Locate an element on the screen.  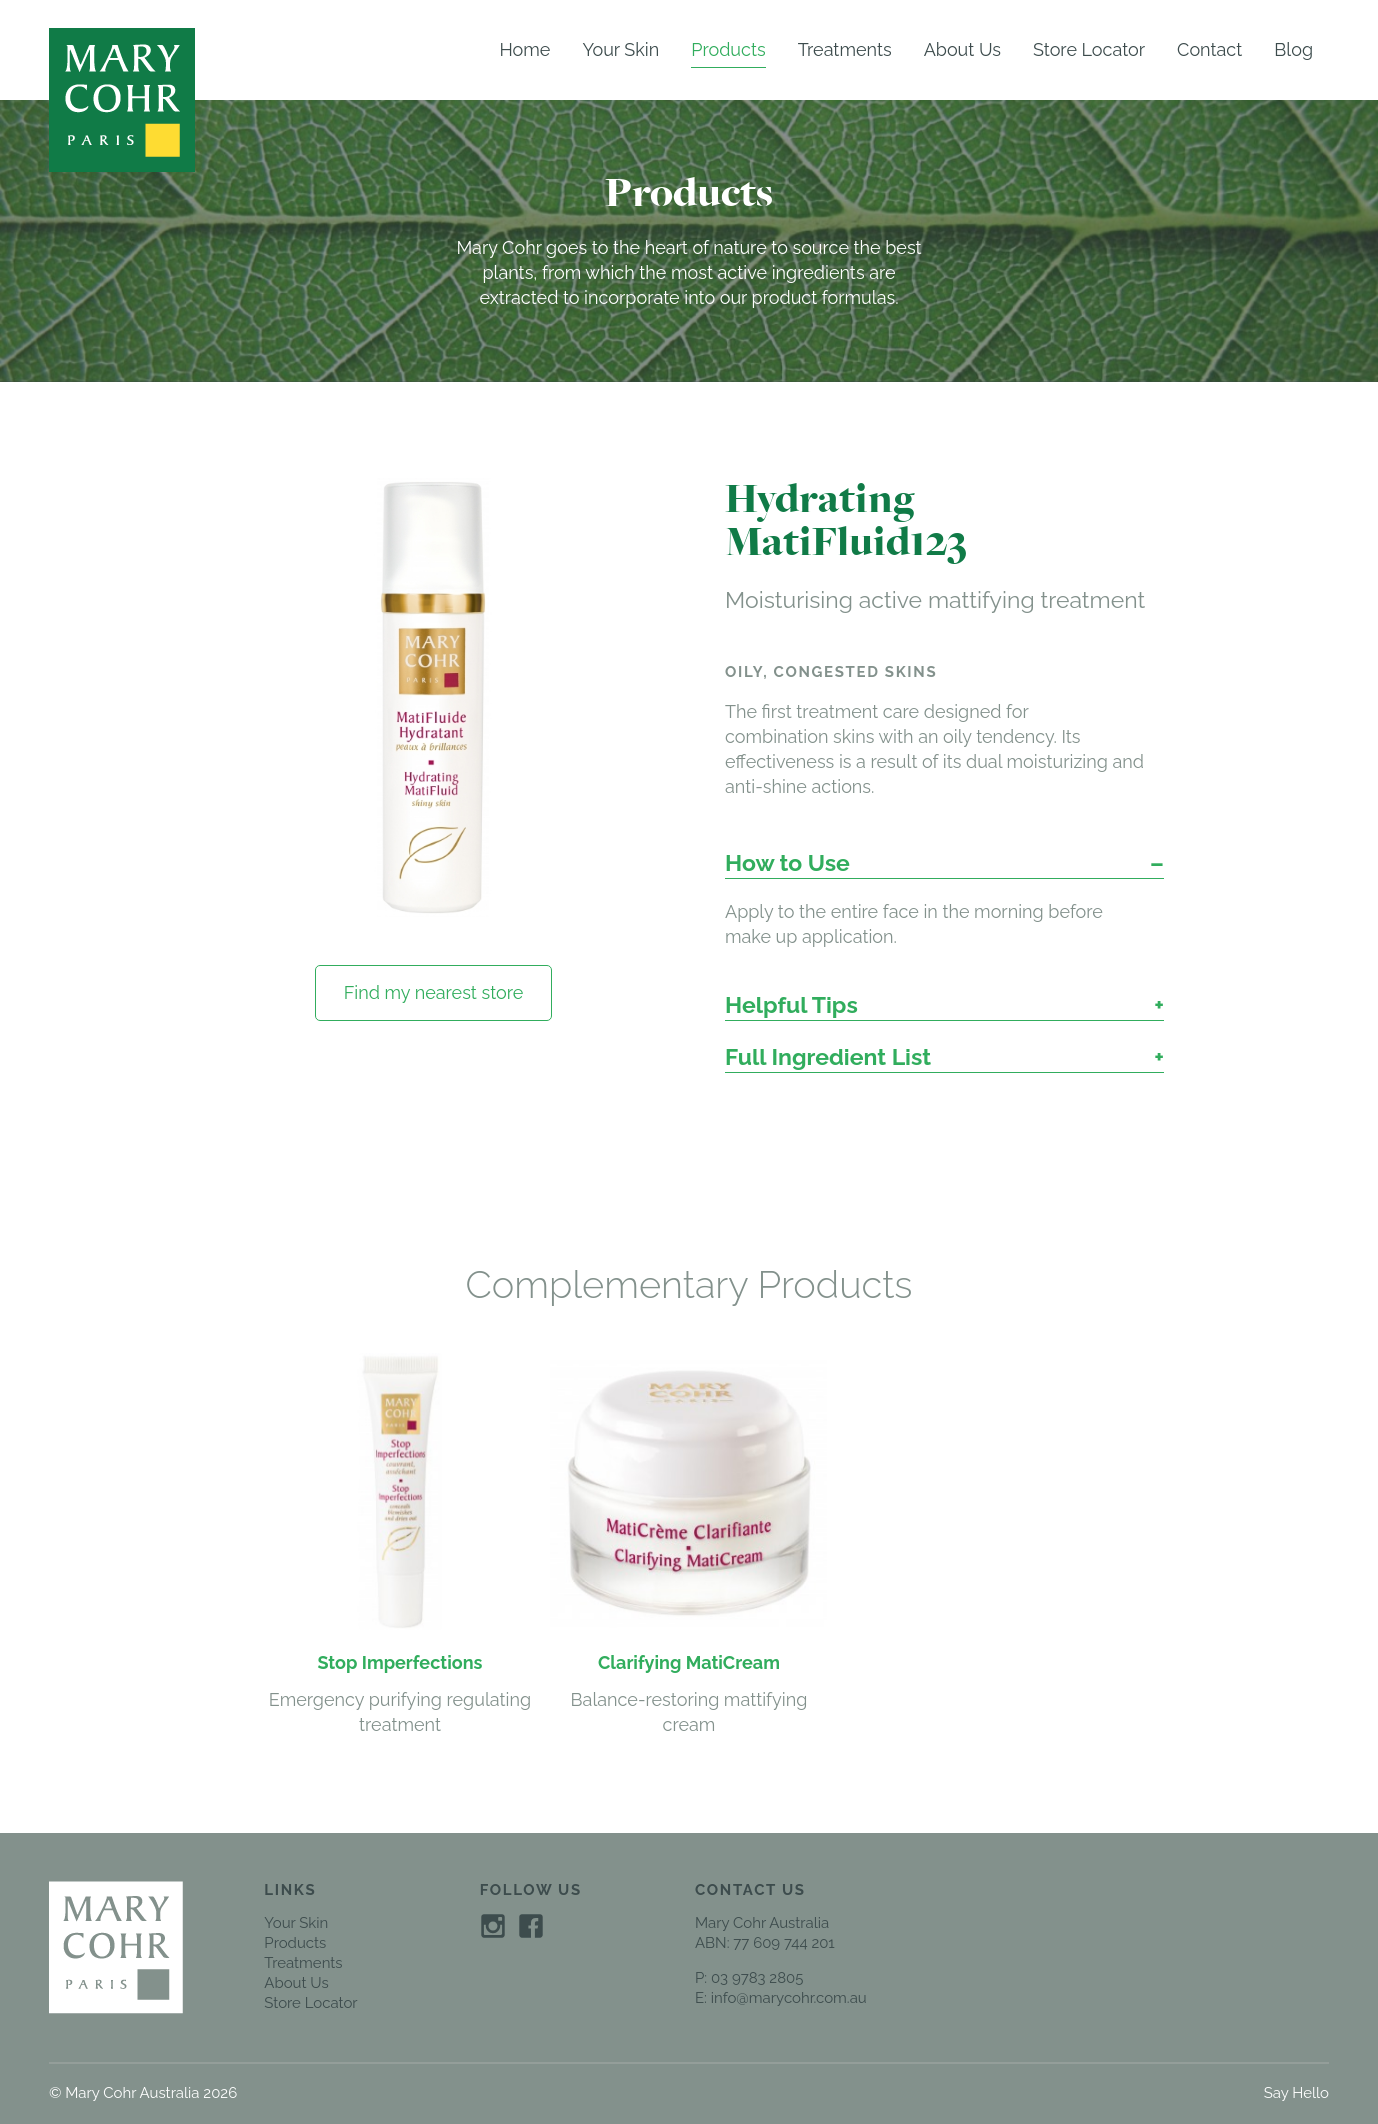
Products is located at coordinates (728, 49).